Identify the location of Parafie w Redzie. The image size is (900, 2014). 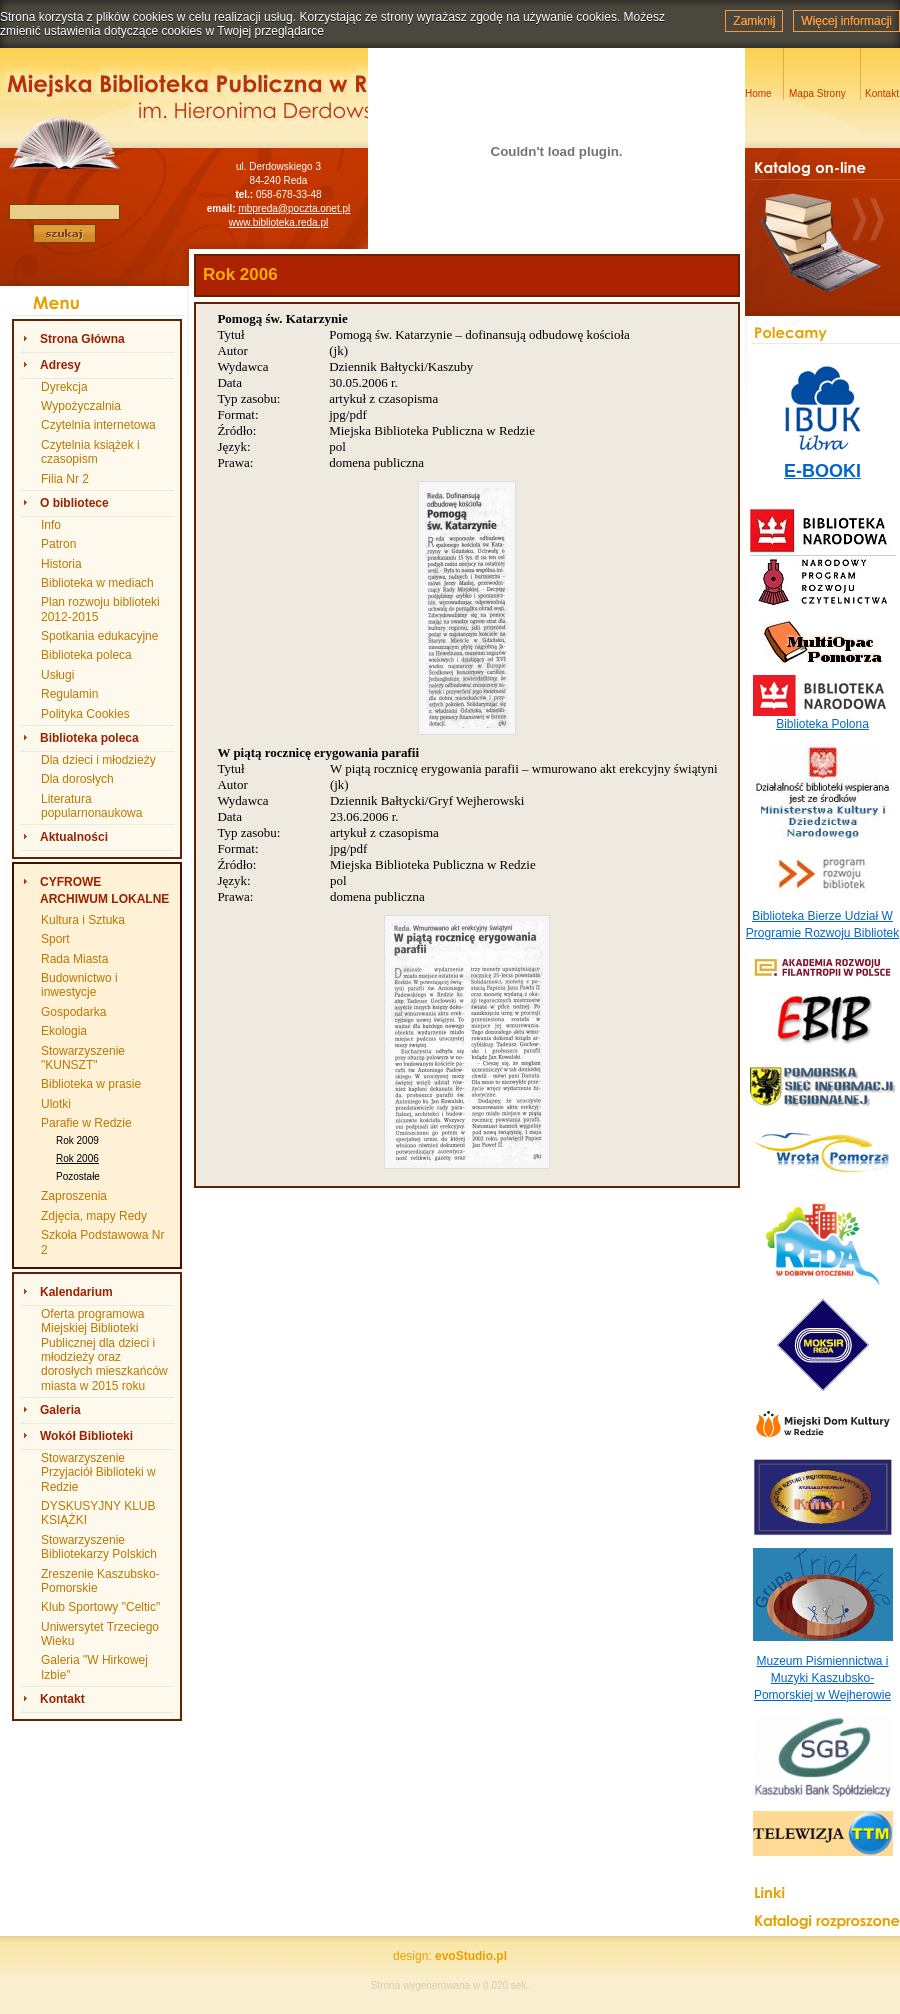
(86, 1123).